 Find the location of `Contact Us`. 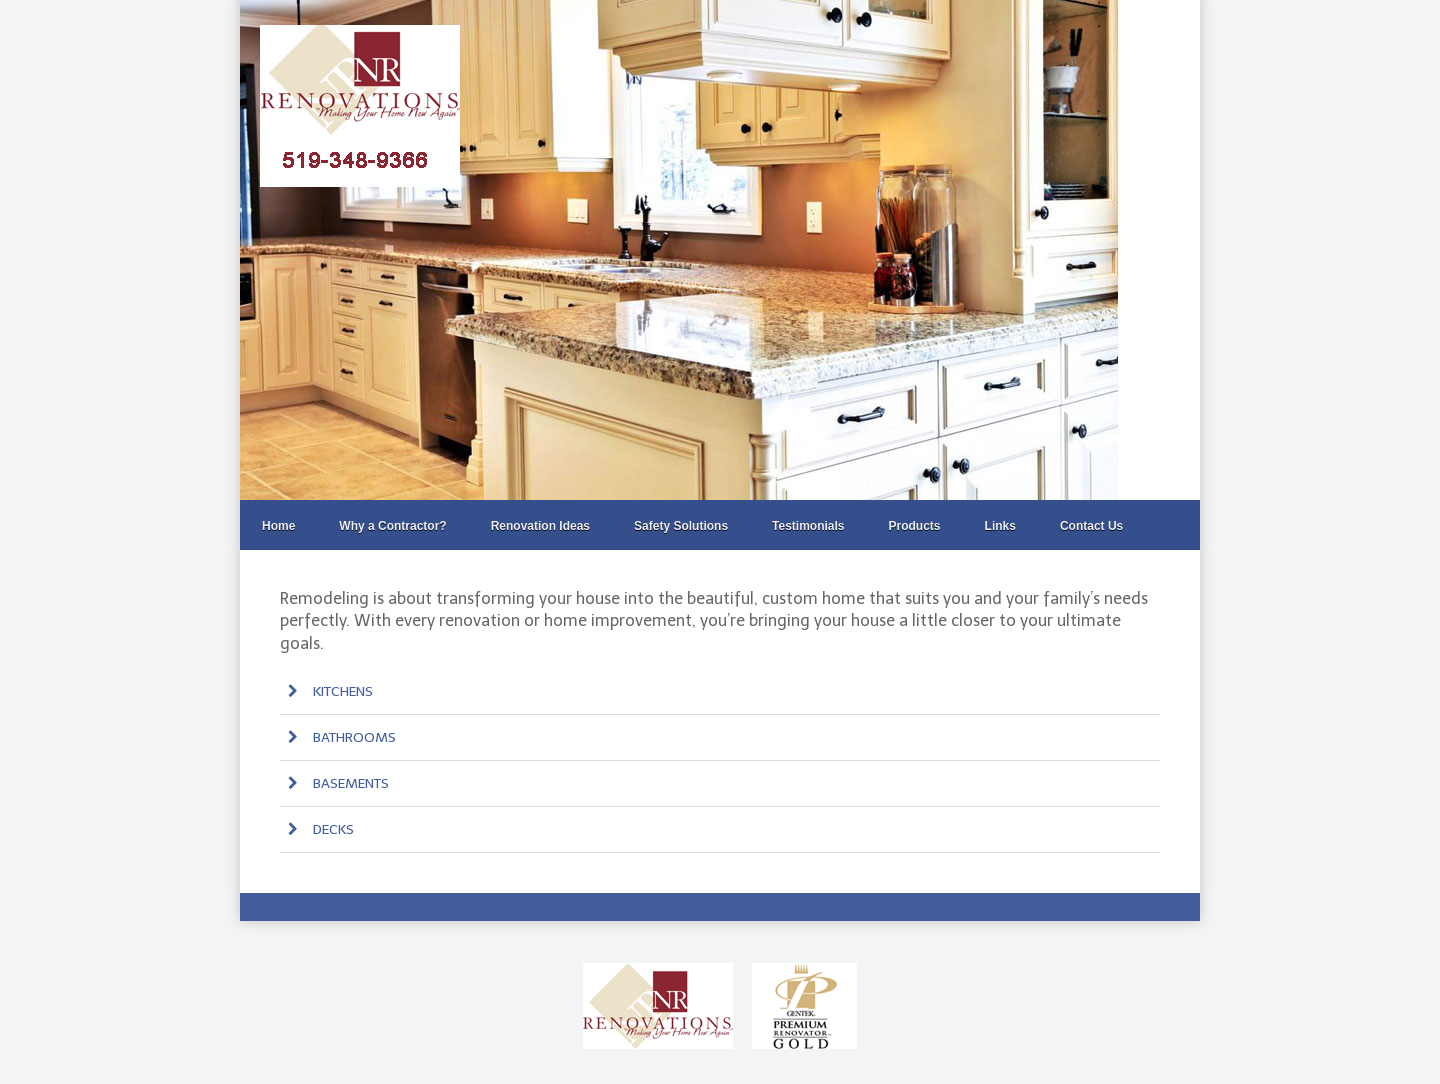

Contact Us is located at coordinates (1091, 526).